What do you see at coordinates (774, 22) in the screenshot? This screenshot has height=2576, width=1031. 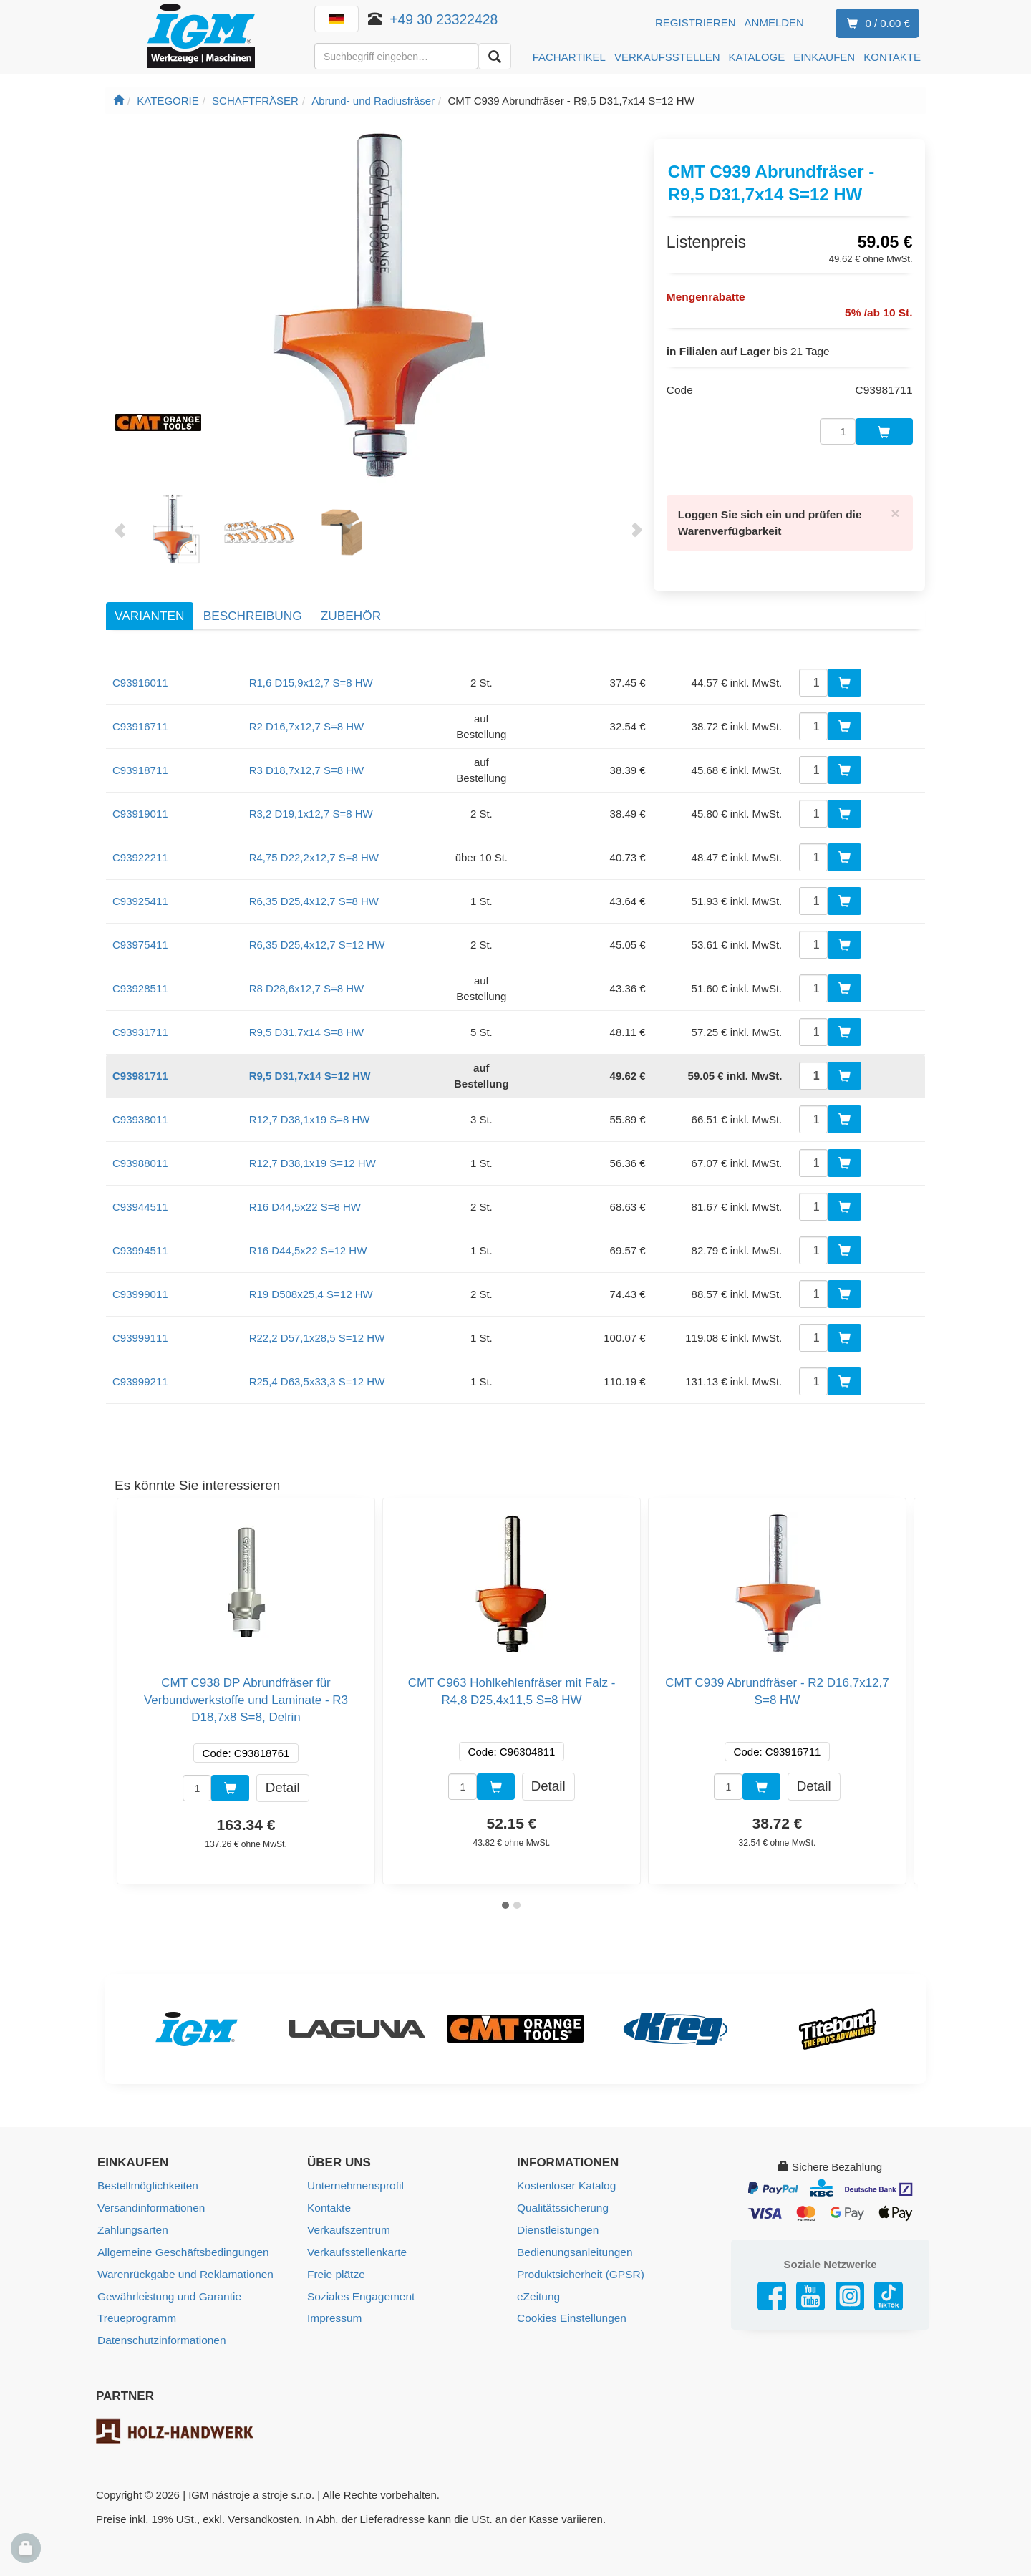 I see `Anmelden` at bounding box center [774, 22].